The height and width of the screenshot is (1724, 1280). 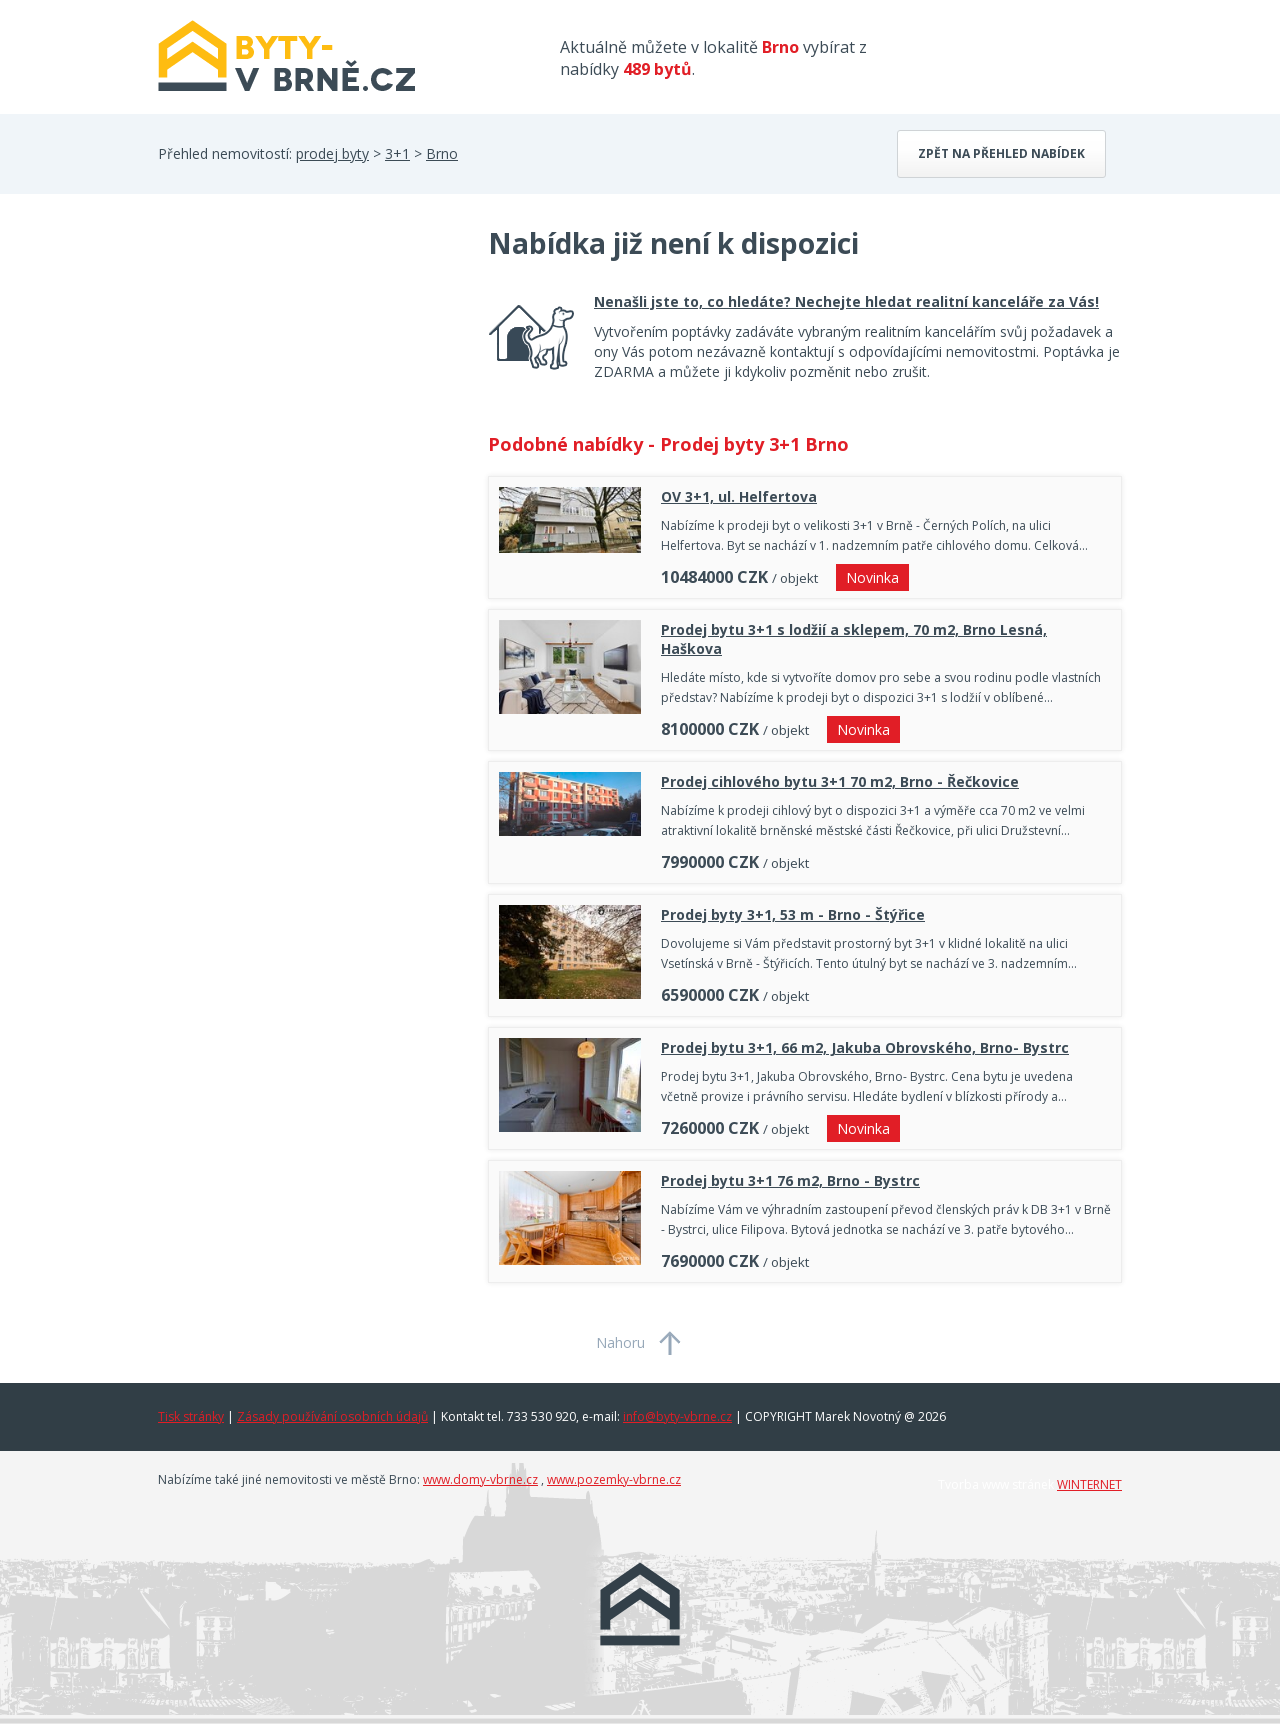 What do you see at coordinates (865, 1047) in the screenshot?
I see `Prodej bytu 3+1, 66 m2, Jakuba Obrovského, Brno- Bystrc` at bounding box center [865, 1047].